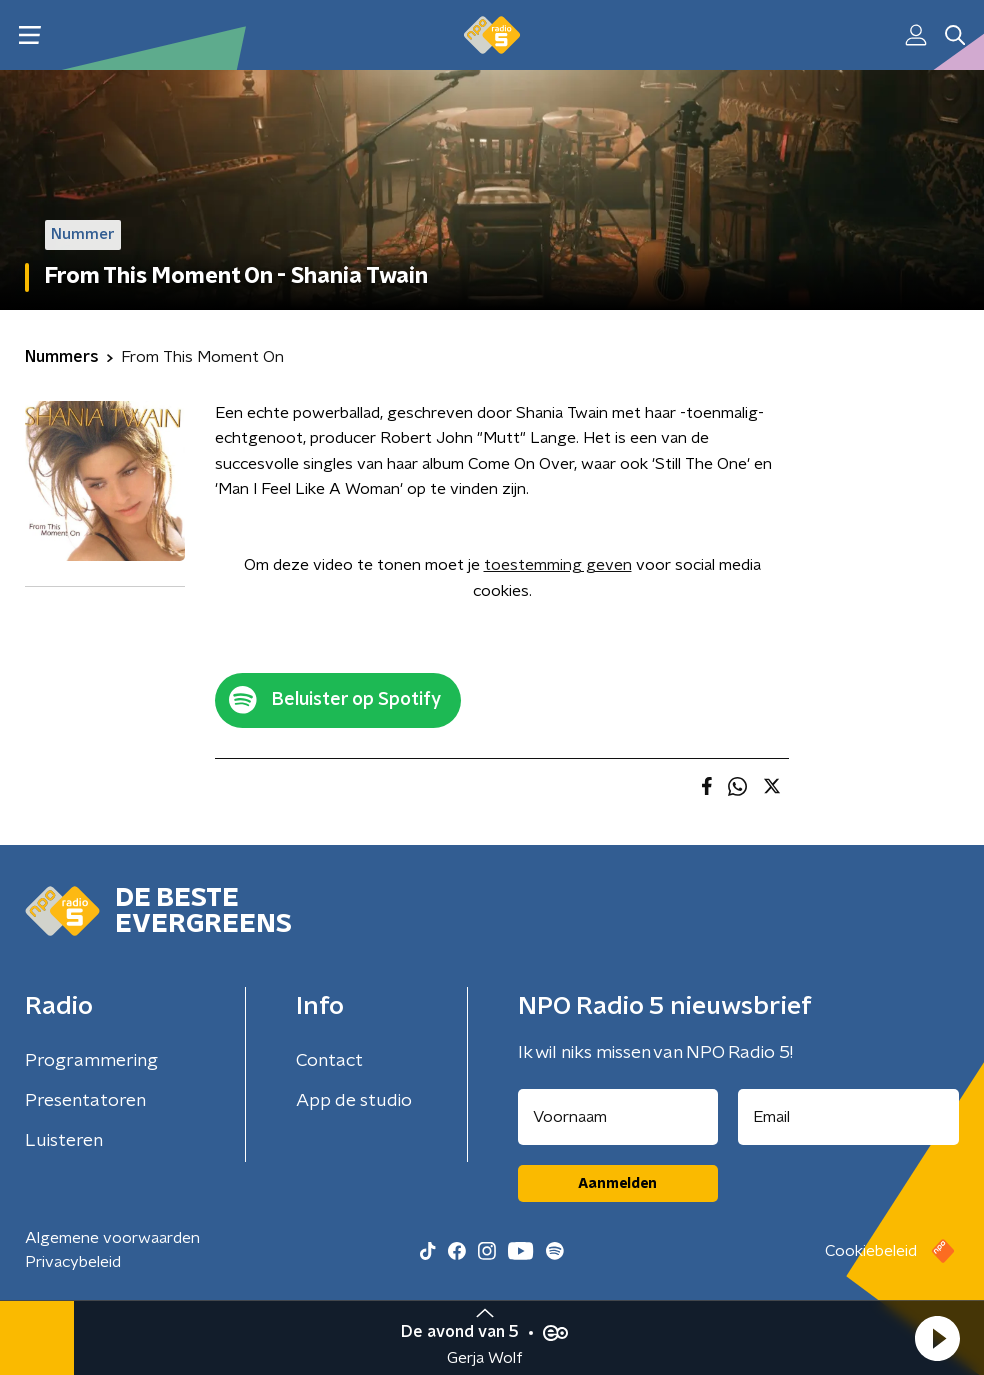  What do you see at coordinates (871, 1251) in the screenshot?
I see `Cookiebeleid` at bounding box center [871, 1251].